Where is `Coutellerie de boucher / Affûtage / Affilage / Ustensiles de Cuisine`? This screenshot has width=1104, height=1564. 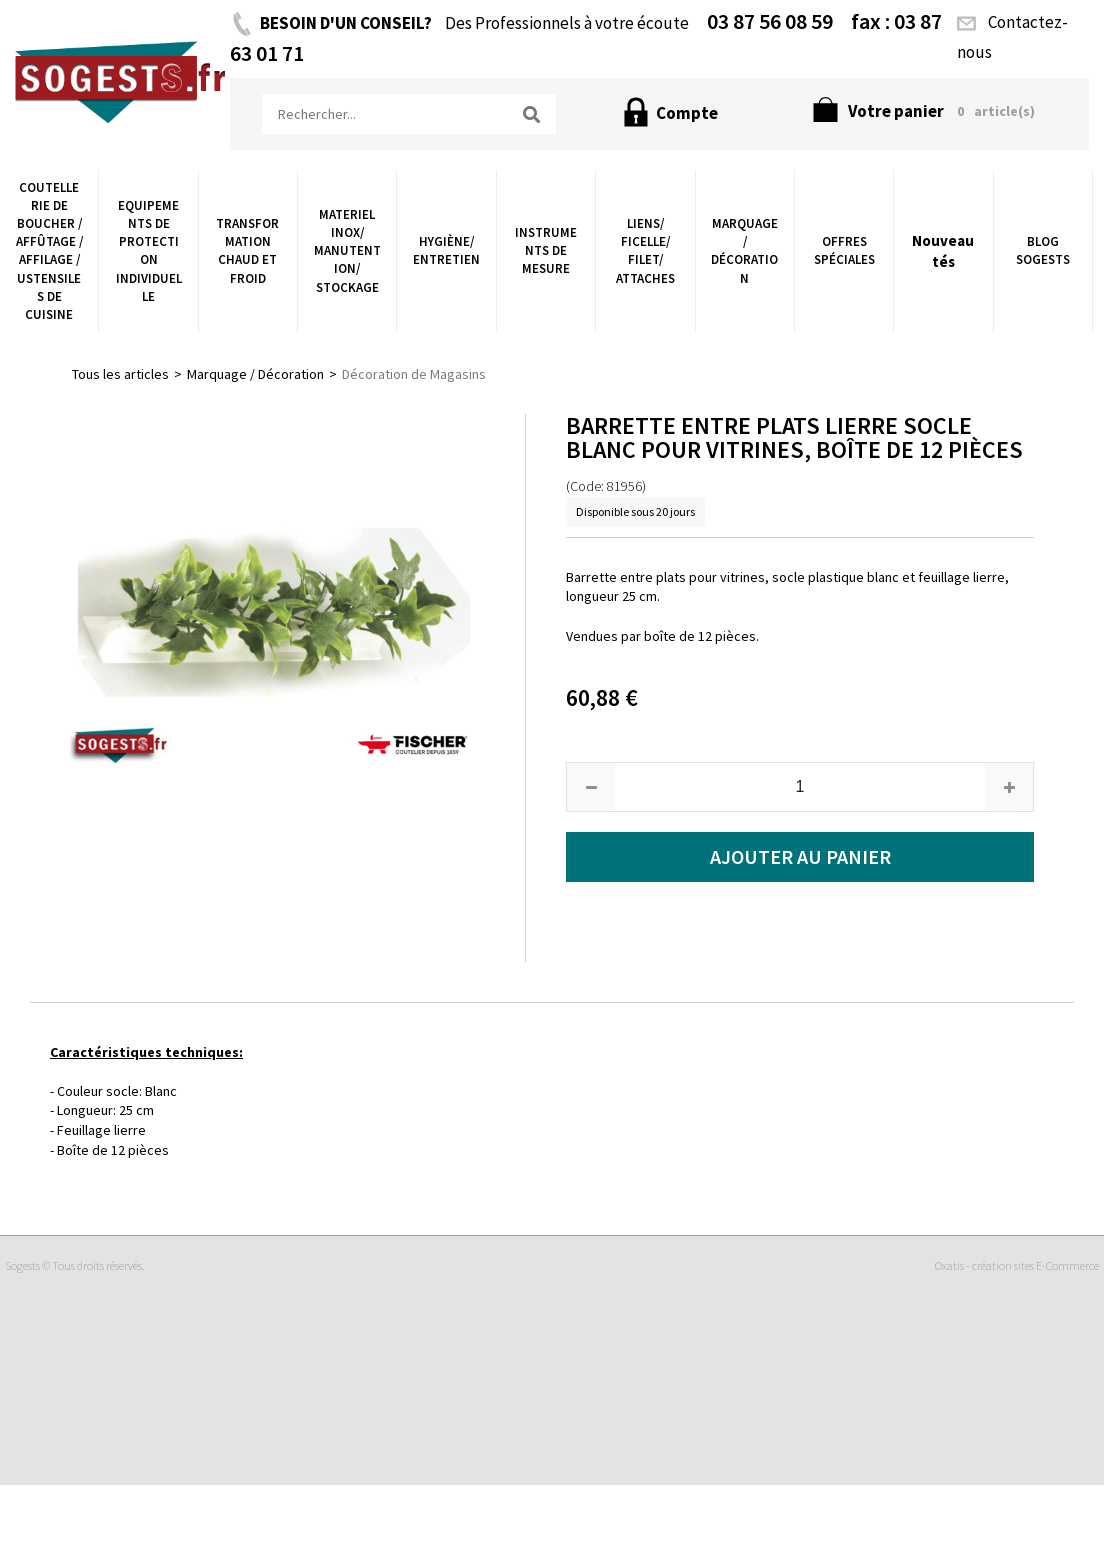
Coutellerie de boucher / Affûtage / Affilage / Ustensiles de Cuisine is located at coordinates (49, 251).